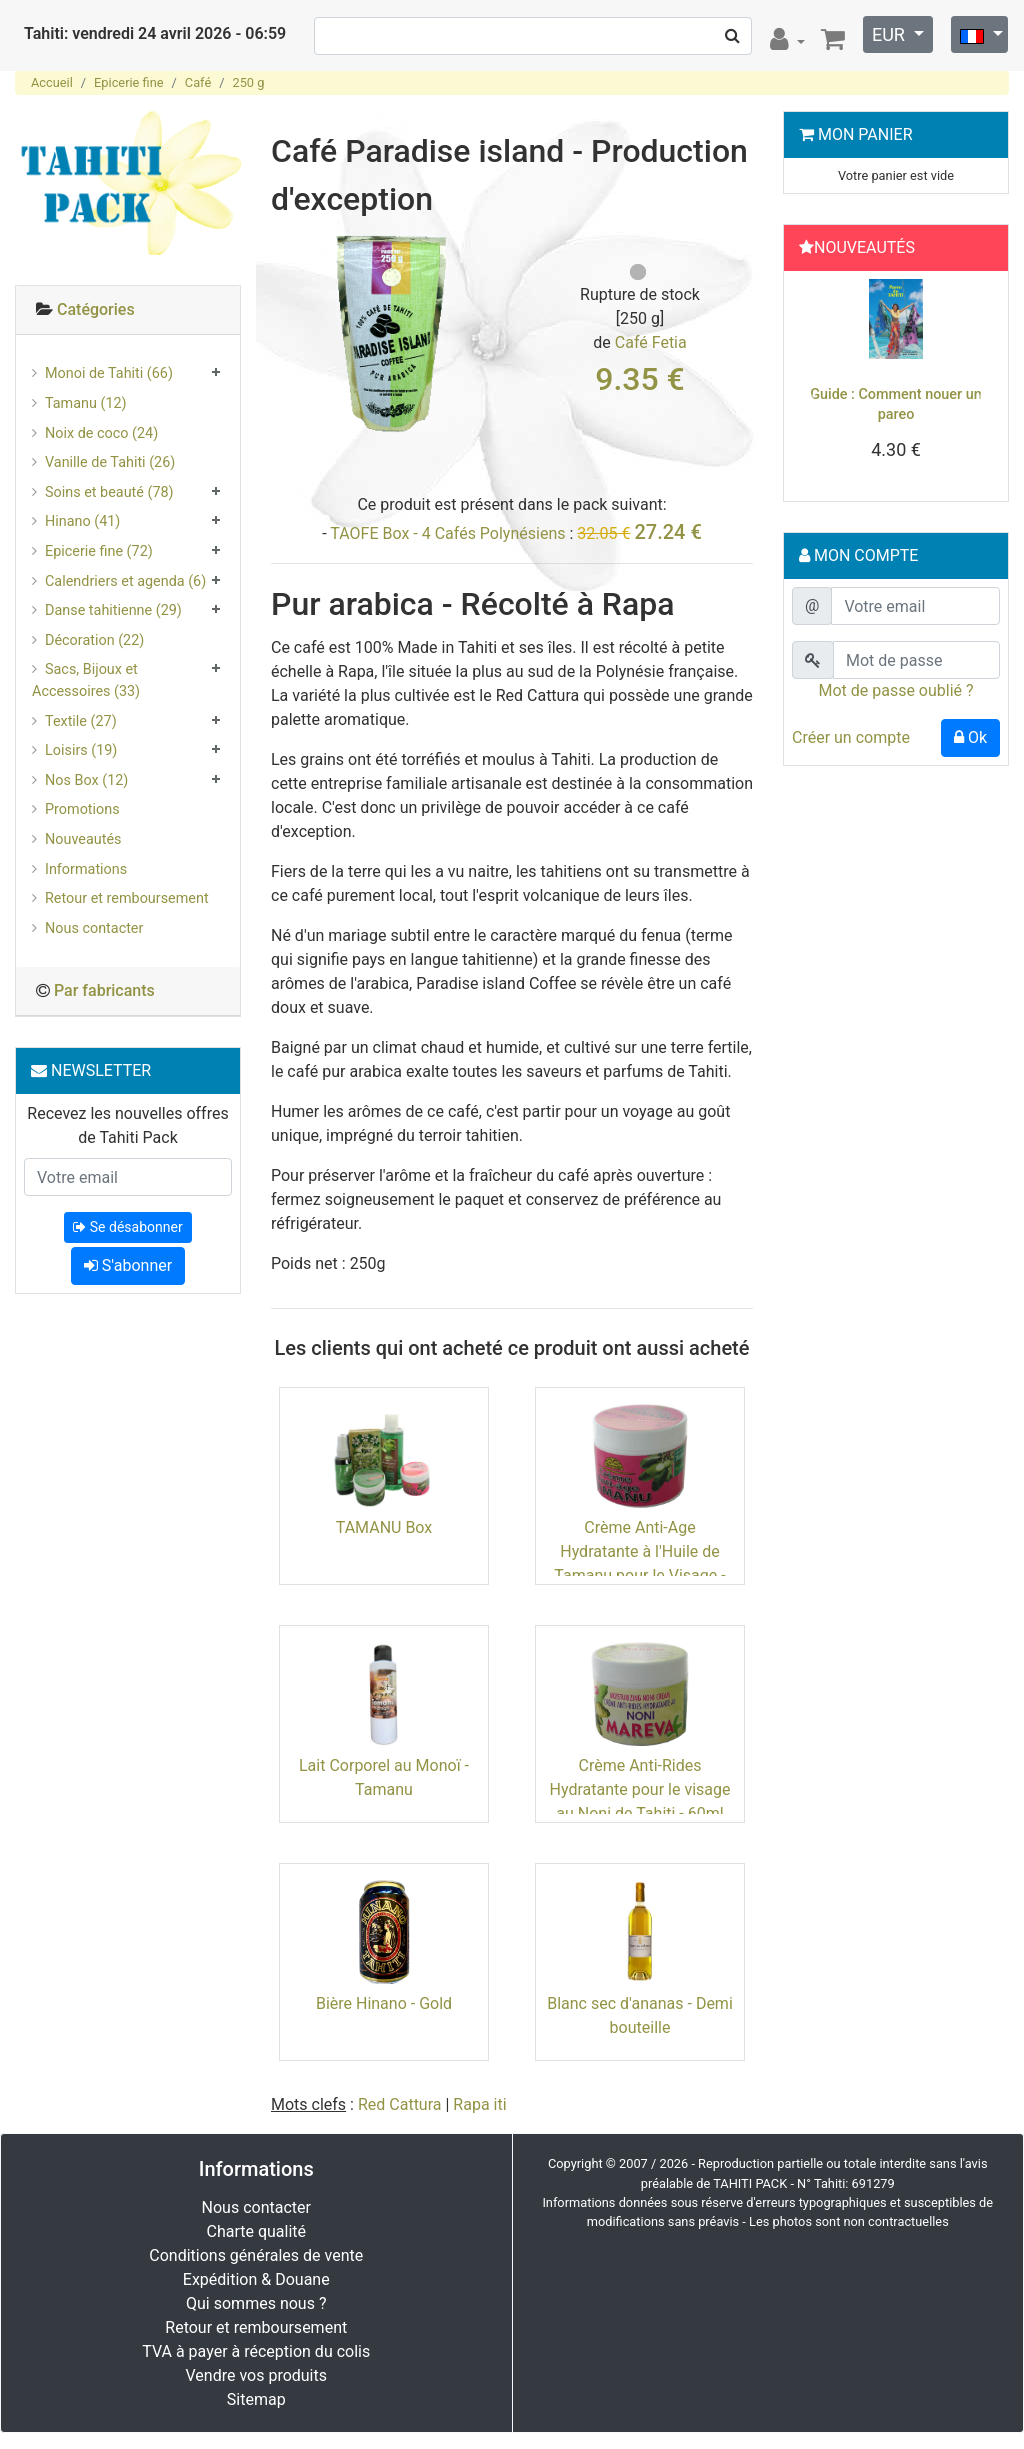 The image size is (1024, 2449). What do you see at coordinates (128, 1265) in the screenshot?
I see `S'abonner` at bounding box center [128, 1265].